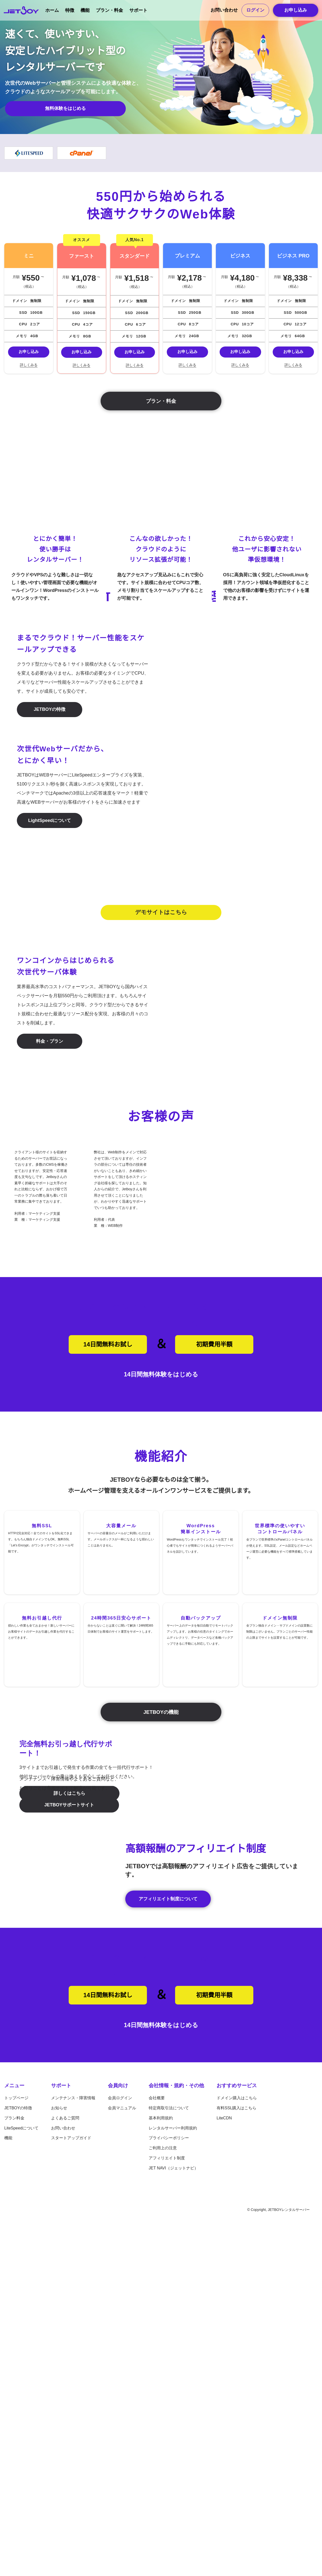  What do you see at coordinates (173, 2484) in the screenshot?
I see `レンタルサーバー利用規約` at bounding box center [173, 2484].